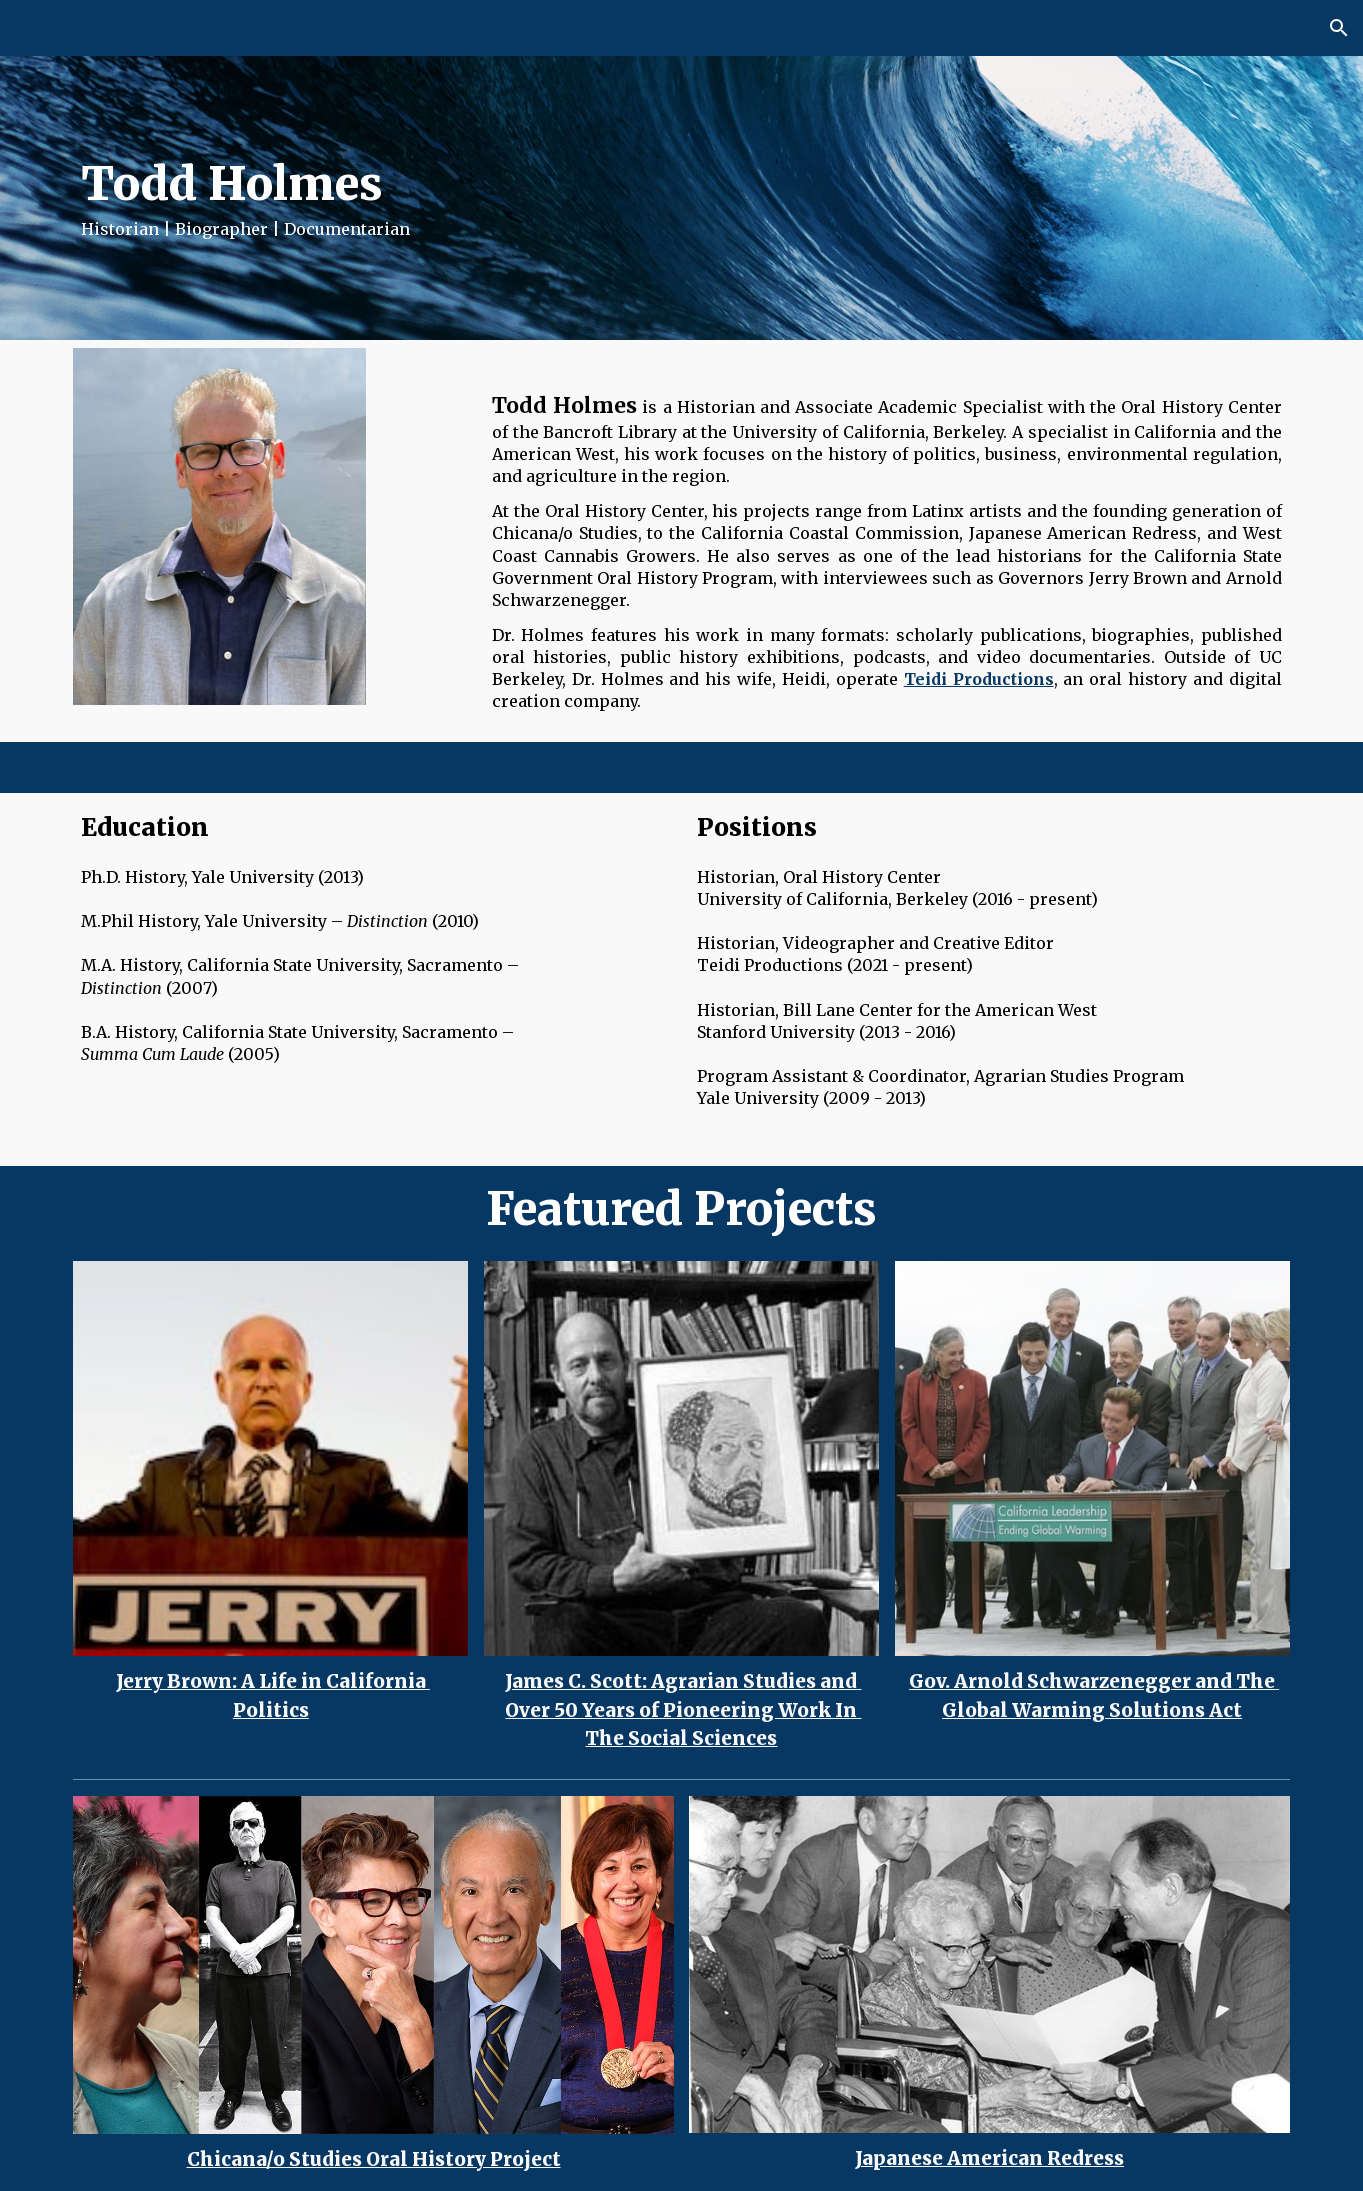 The height and width of the screenshot is (2191, 1363). Describe the element at coordinates (989, 2158) in the screenshot. I see `Japanese American Redress` at that location.